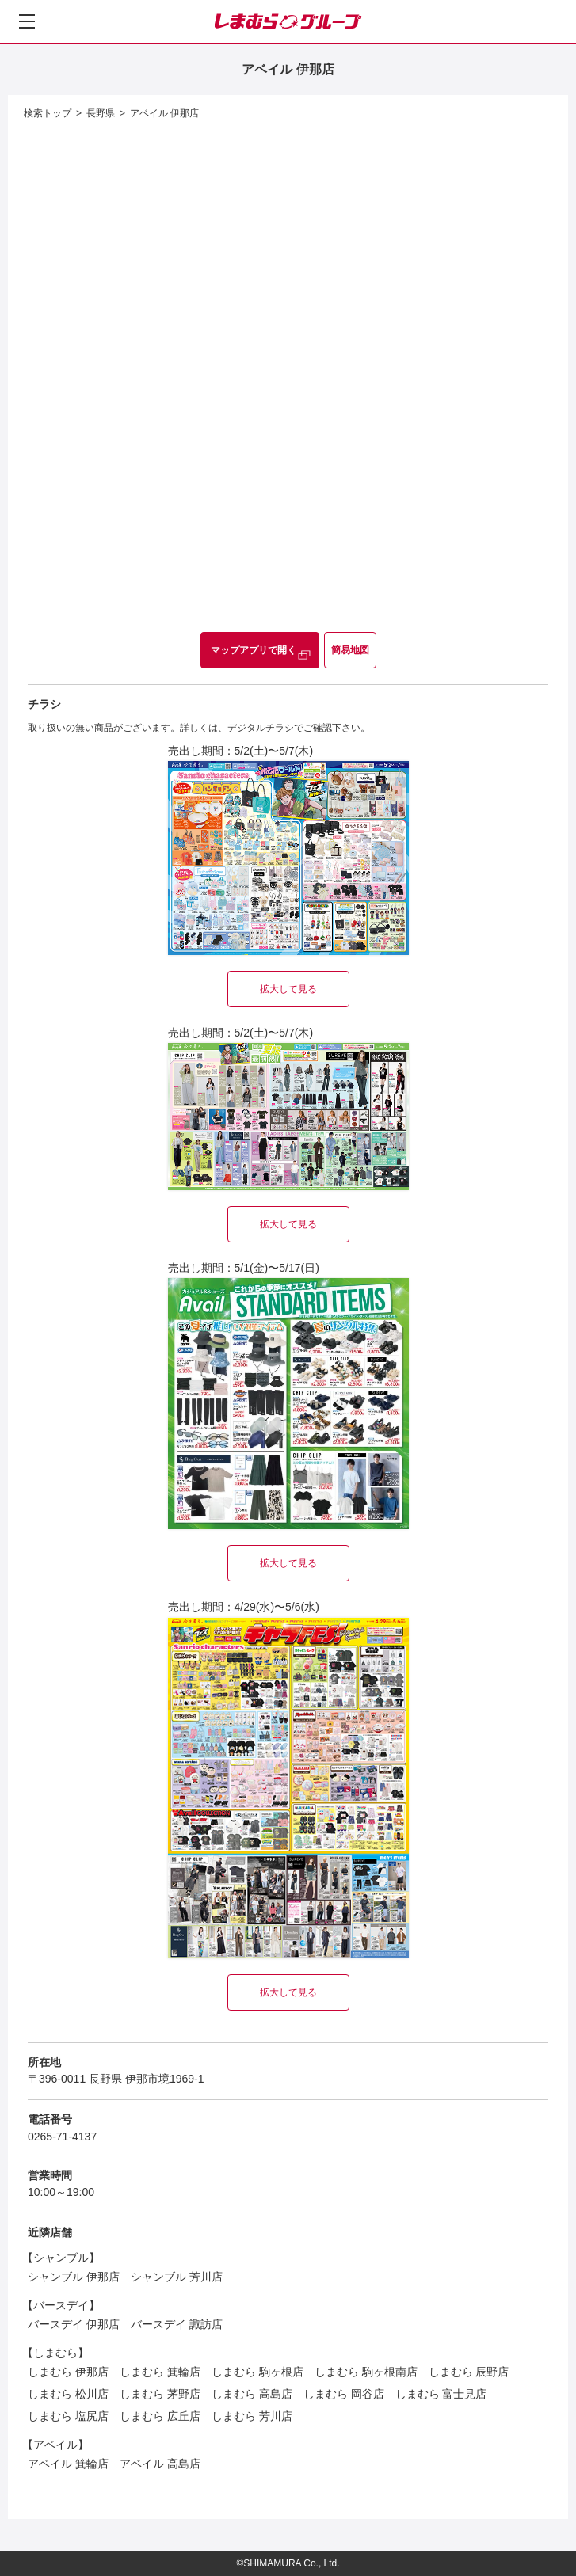  What do you see at coordinates (469, 2371) in the screenshot?
I see `しまむら 辰野店` at bounding box center [469, 2371].